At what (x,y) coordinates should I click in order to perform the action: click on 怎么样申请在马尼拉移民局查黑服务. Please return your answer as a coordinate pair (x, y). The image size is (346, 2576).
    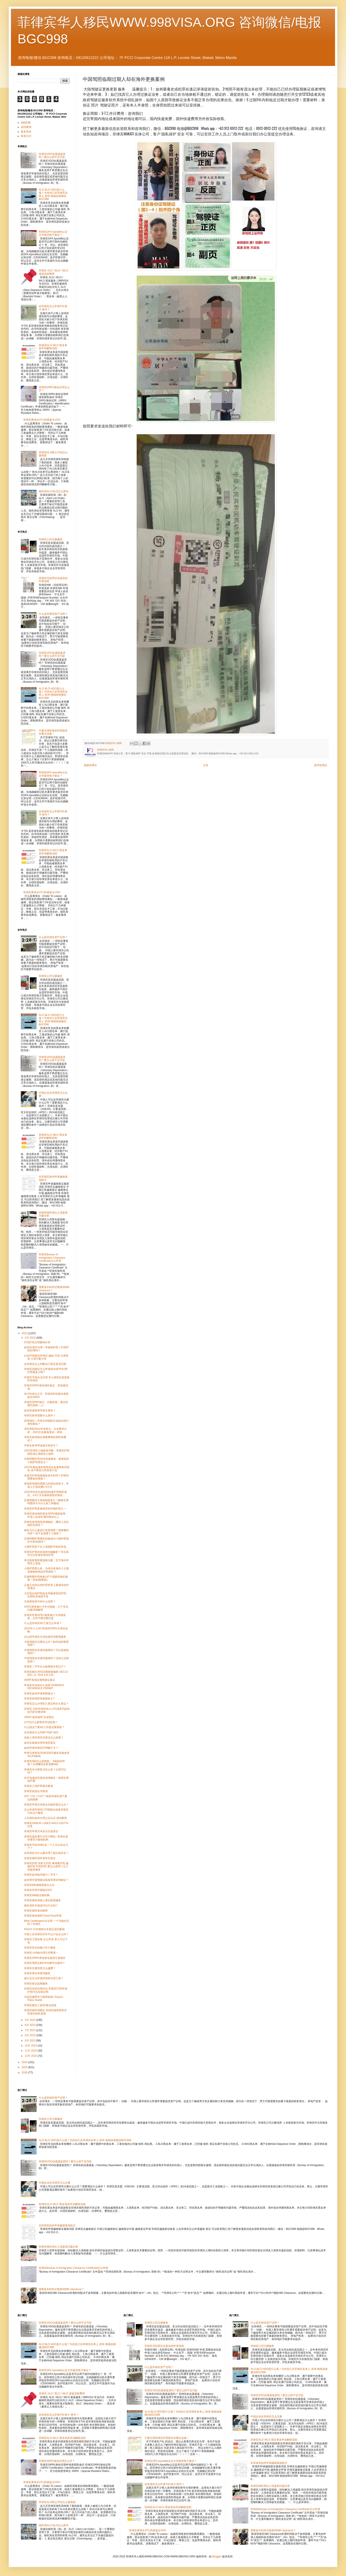
    Looking at the image, I should click on (45, 1636).